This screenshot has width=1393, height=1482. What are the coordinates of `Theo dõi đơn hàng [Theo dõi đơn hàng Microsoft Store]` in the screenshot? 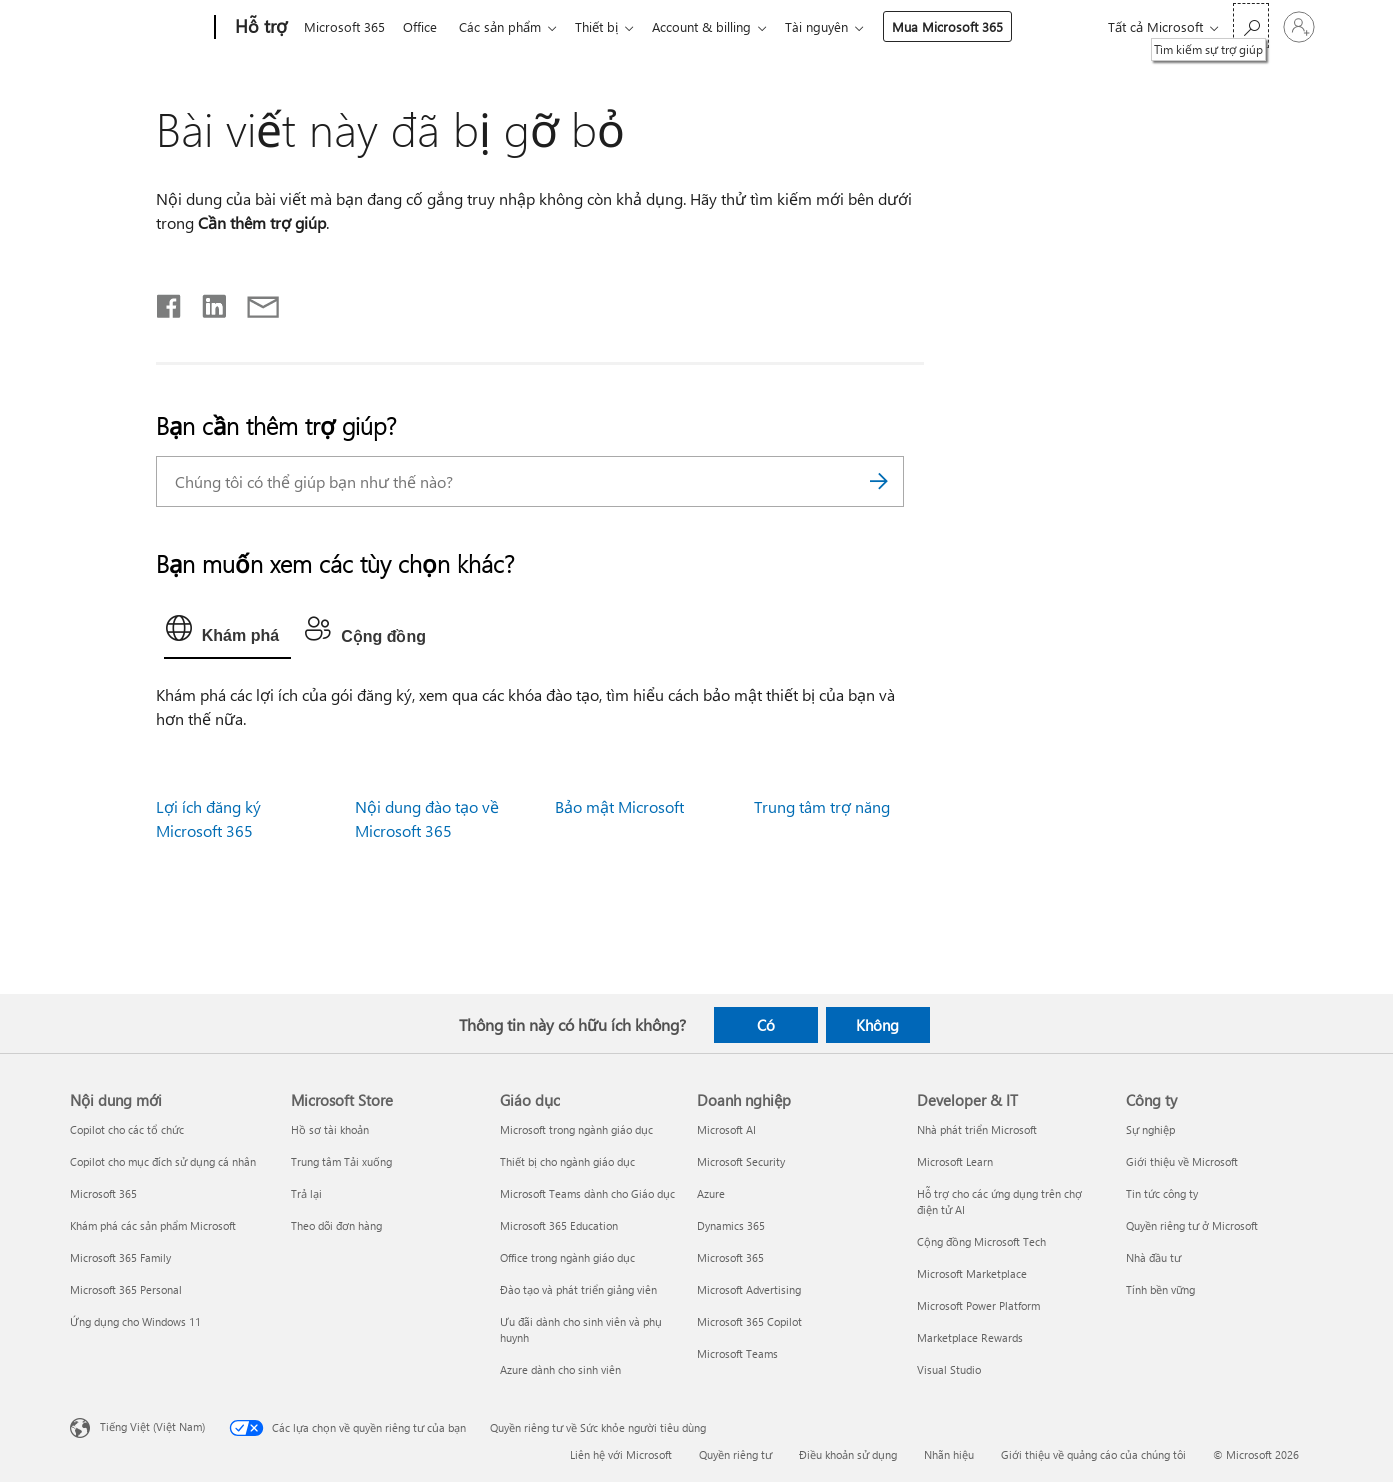 It's located at (336, 1225).